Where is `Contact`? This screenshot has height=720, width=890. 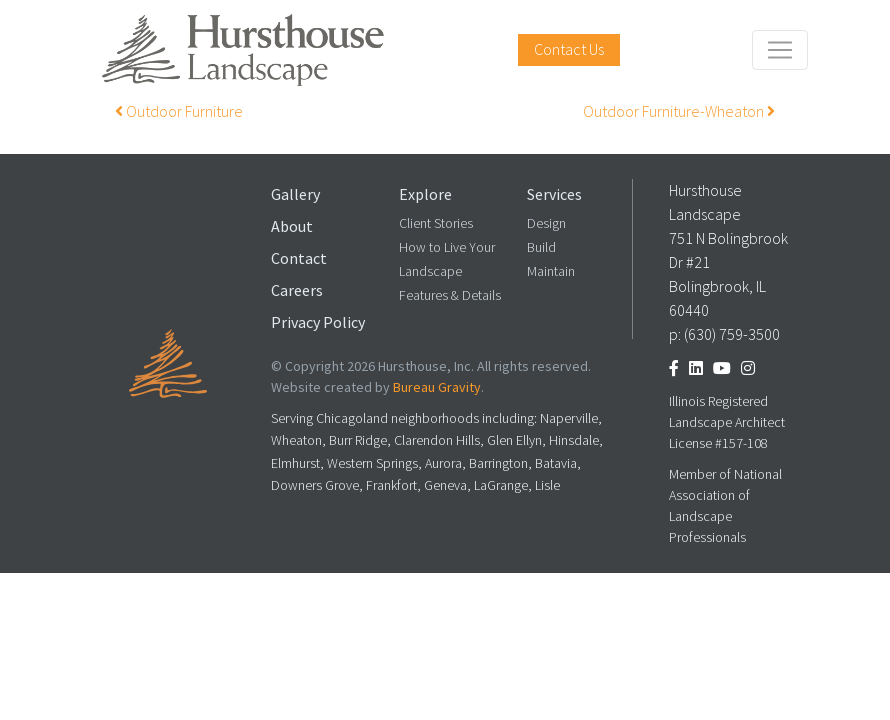
Contact is located at coordinates (299, 258).